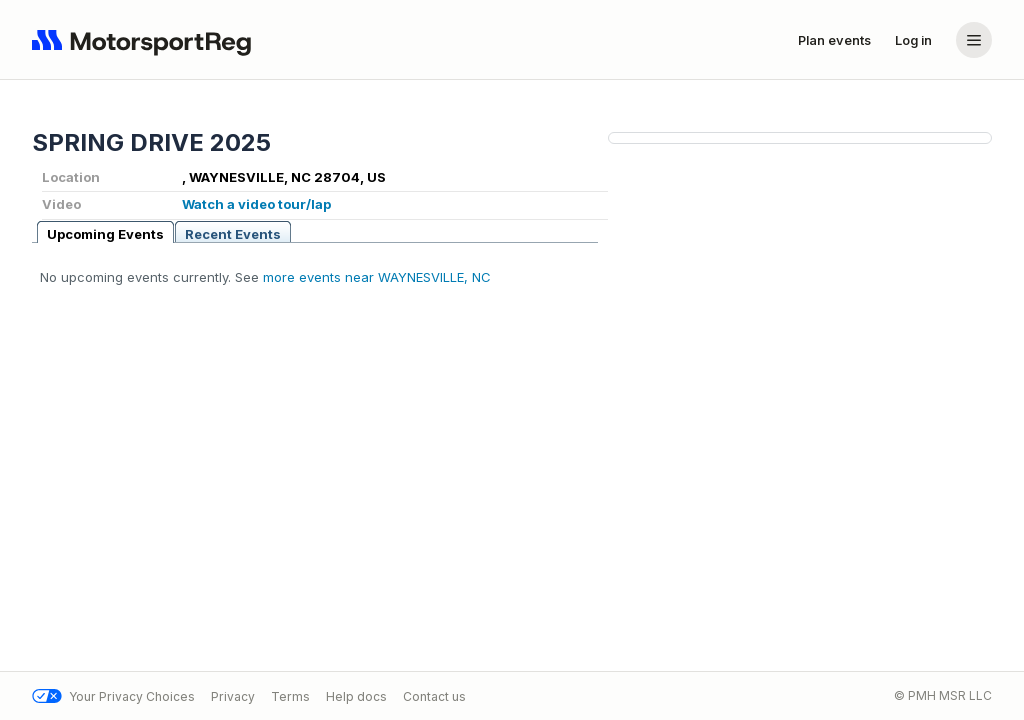 The height and width of the screenshot is (720, 1024). What do you see at coordinates (913, 40) in the screenshot?
I see `Log in` at bounding box center [913, 40].